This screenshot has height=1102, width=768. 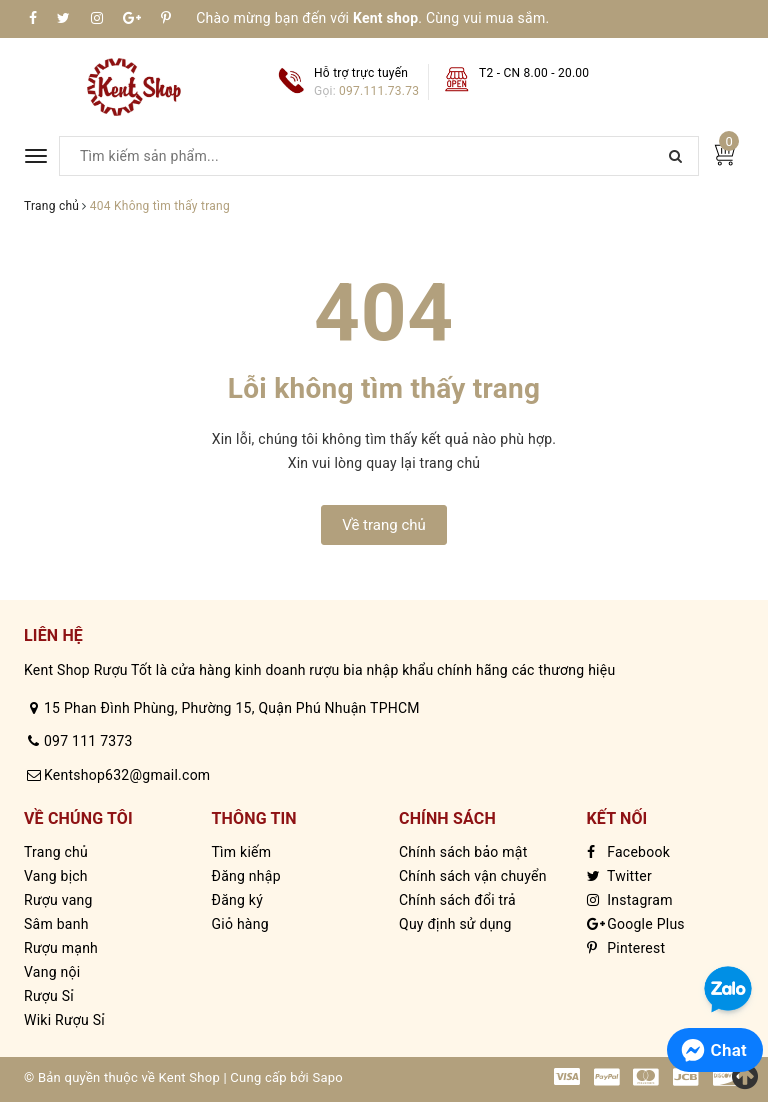 I want to click on Sapo, so click(x=327, y=1077).